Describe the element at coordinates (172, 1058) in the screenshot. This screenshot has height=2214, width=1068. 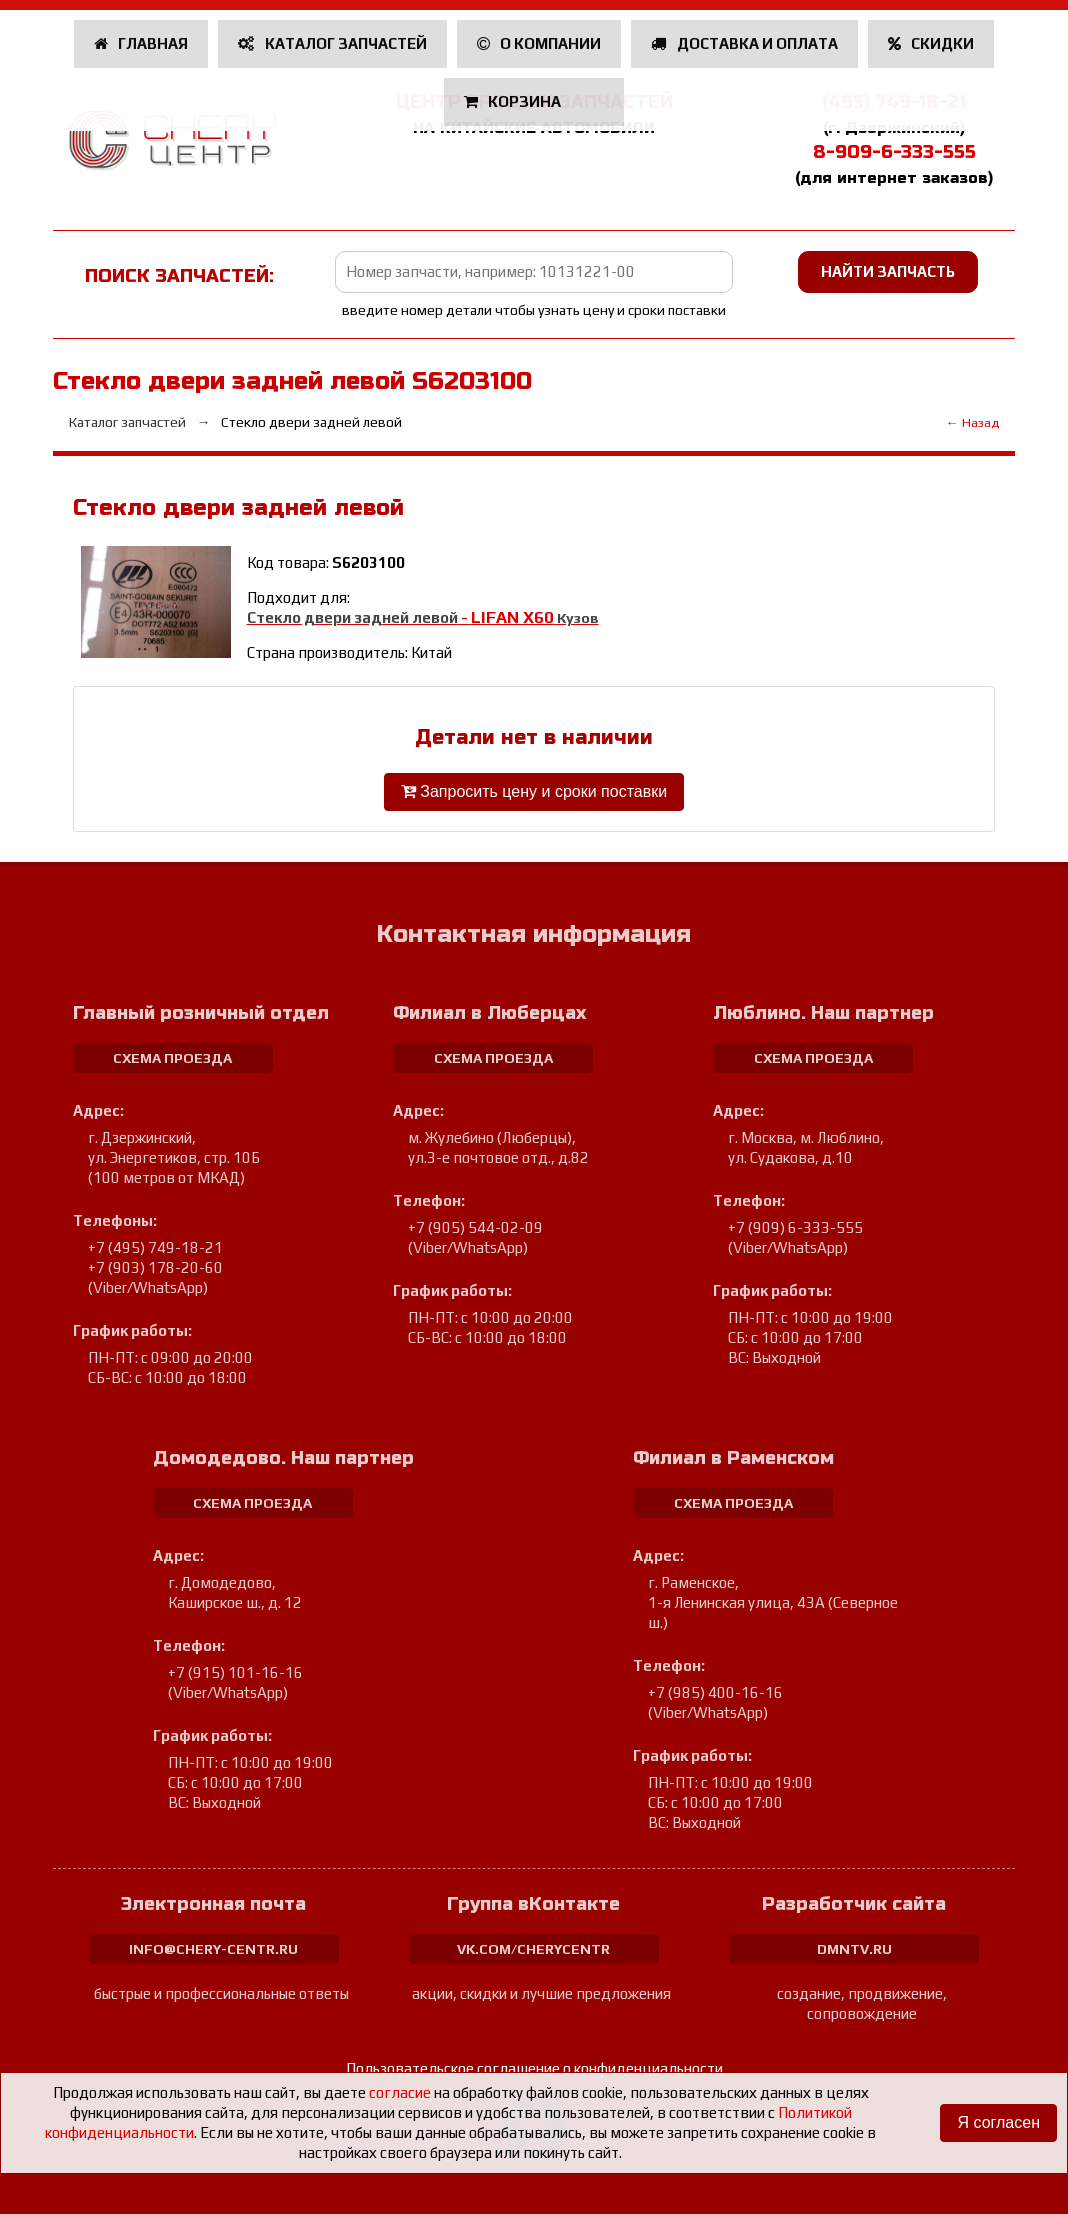
I see `схема проезда` at that location.